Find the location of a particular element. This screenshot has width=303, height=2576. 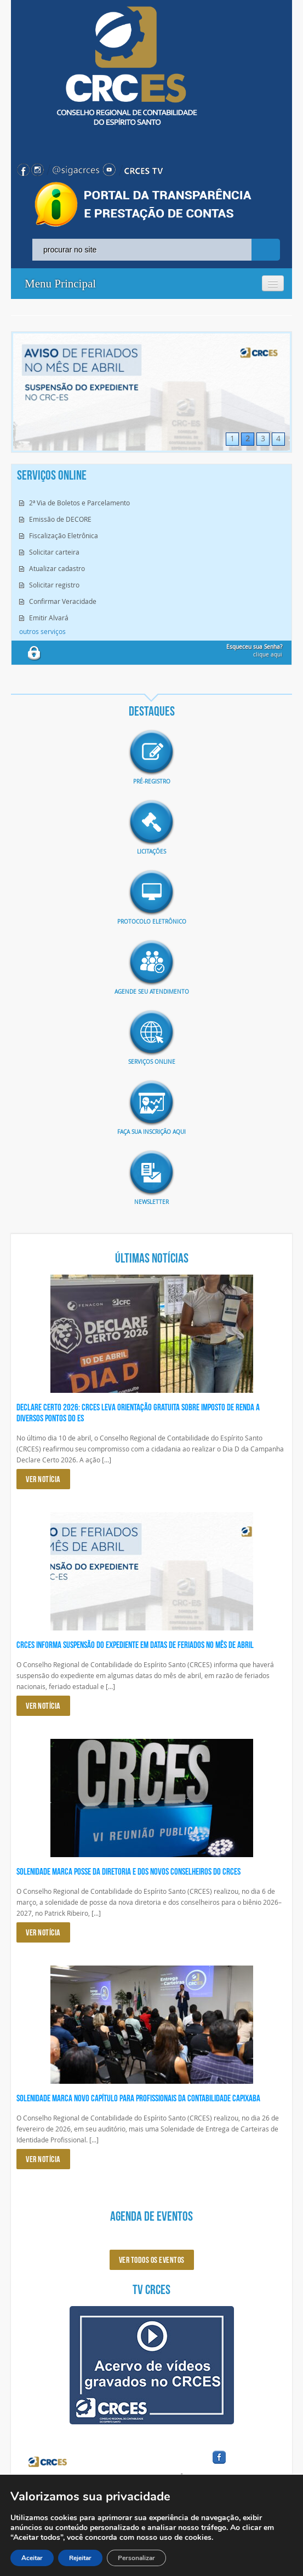

imagem is located at coordinates (151, 752).